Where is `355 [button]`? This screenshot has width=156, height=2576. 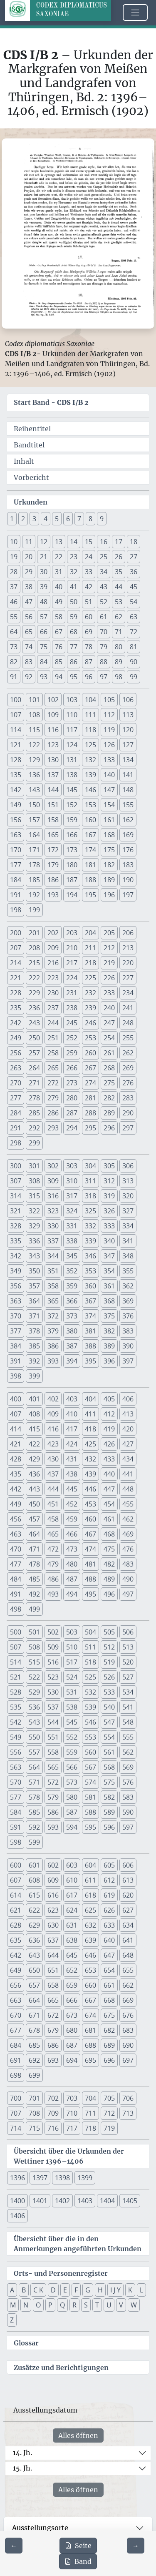
355 [button] is located at coordinates (128, 1270).